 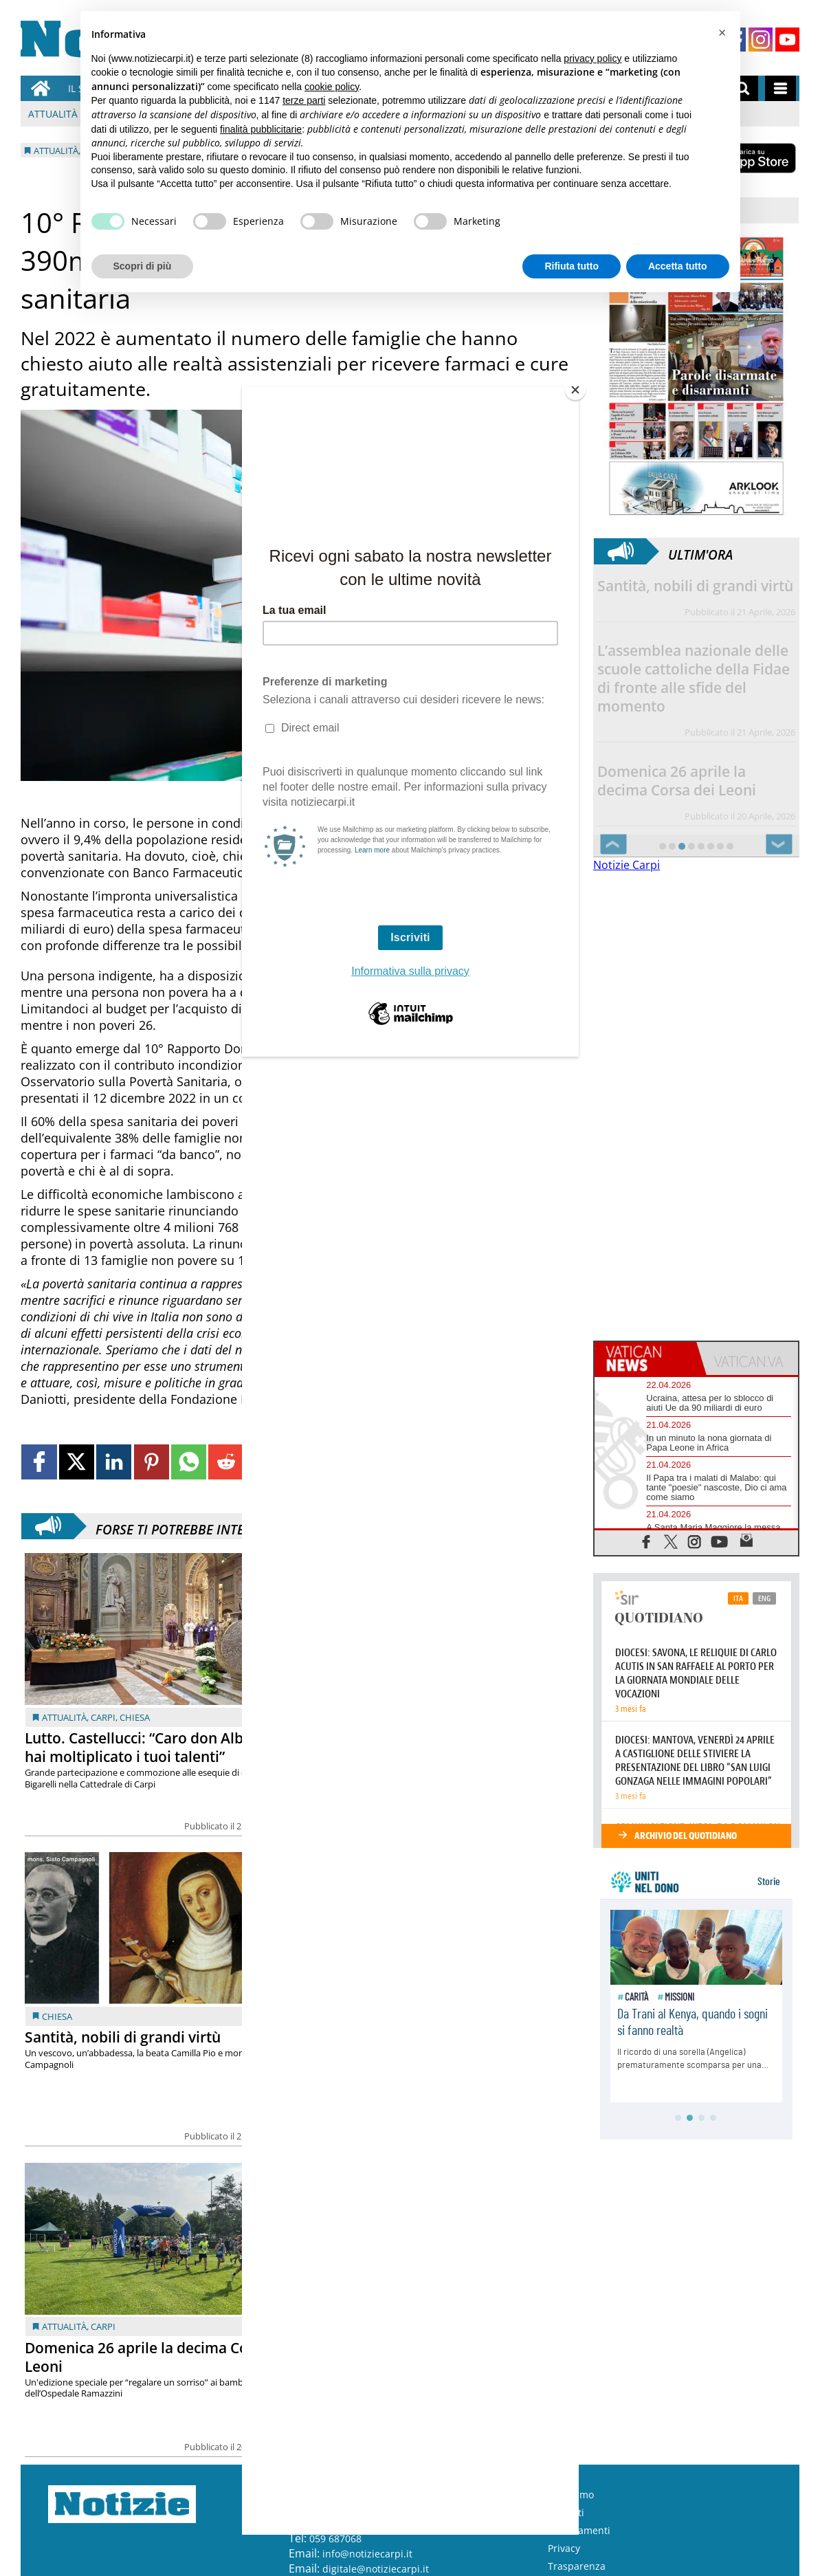 I want to click on finalità pubblicitarie, so click(x=261, y=129).